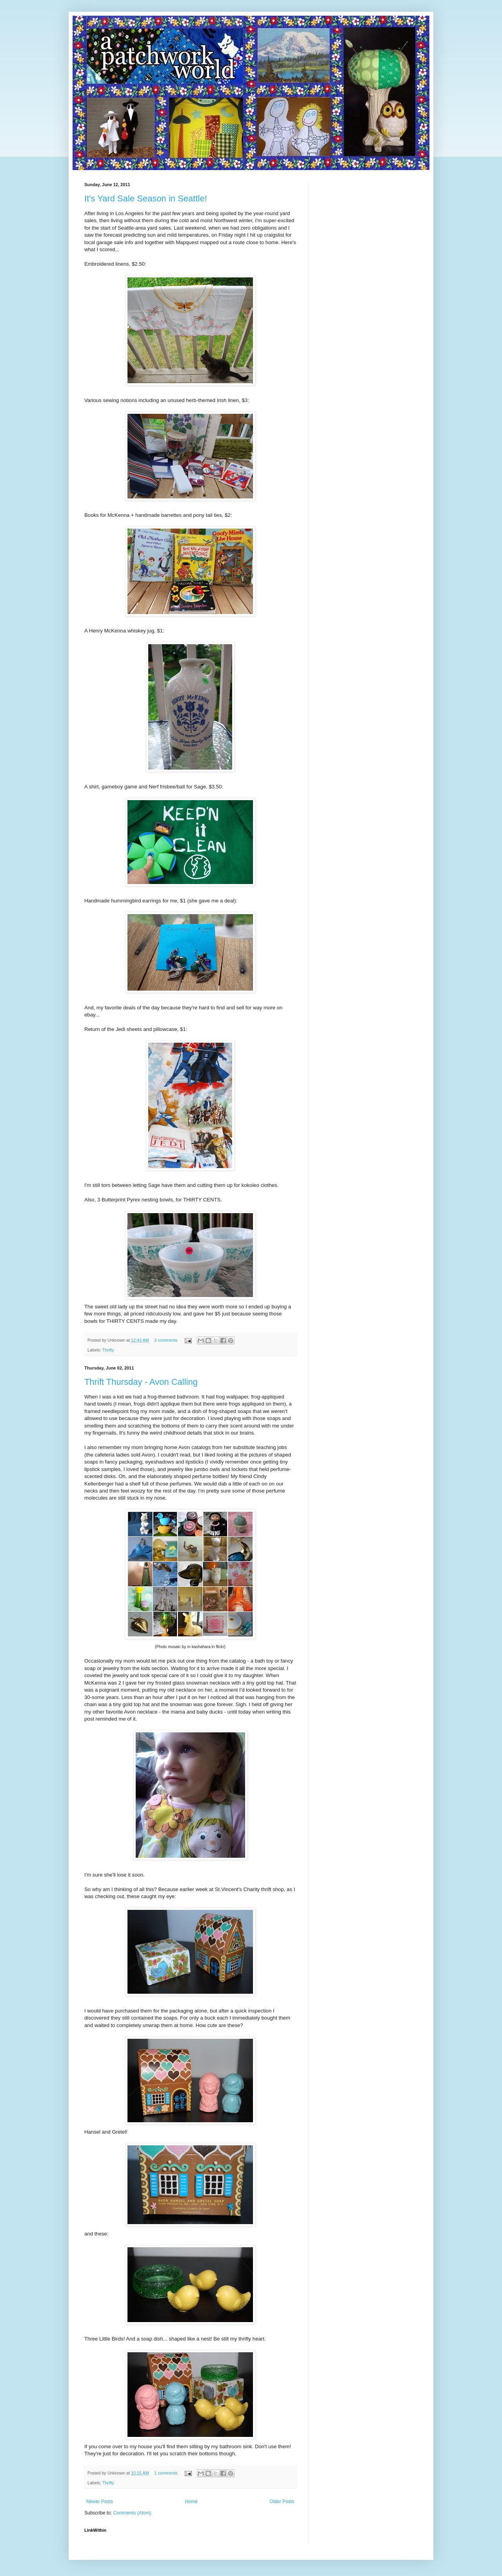  What do you see at coordinates (165, 1340) in the screenshot?
I see `2 comments` at bounding box center [165, 1340].